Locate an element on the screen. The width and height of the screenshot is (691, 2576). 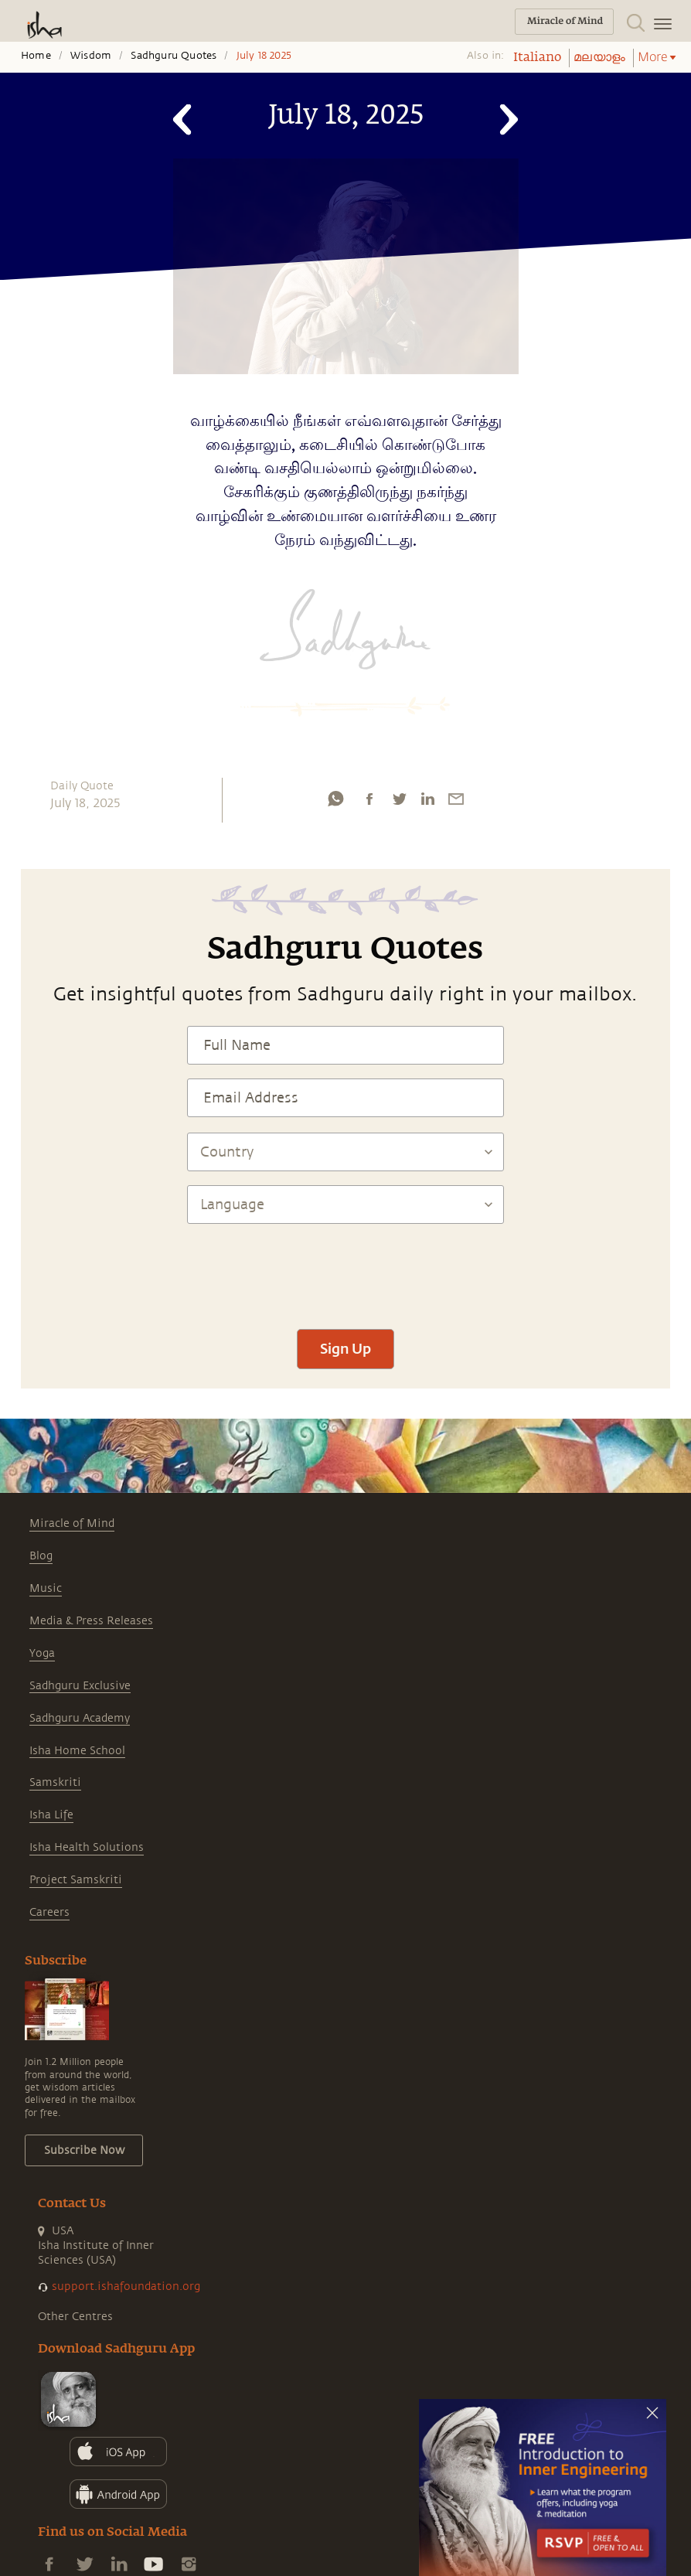
Media & Press Releases is located at coordinates (91, 1621).